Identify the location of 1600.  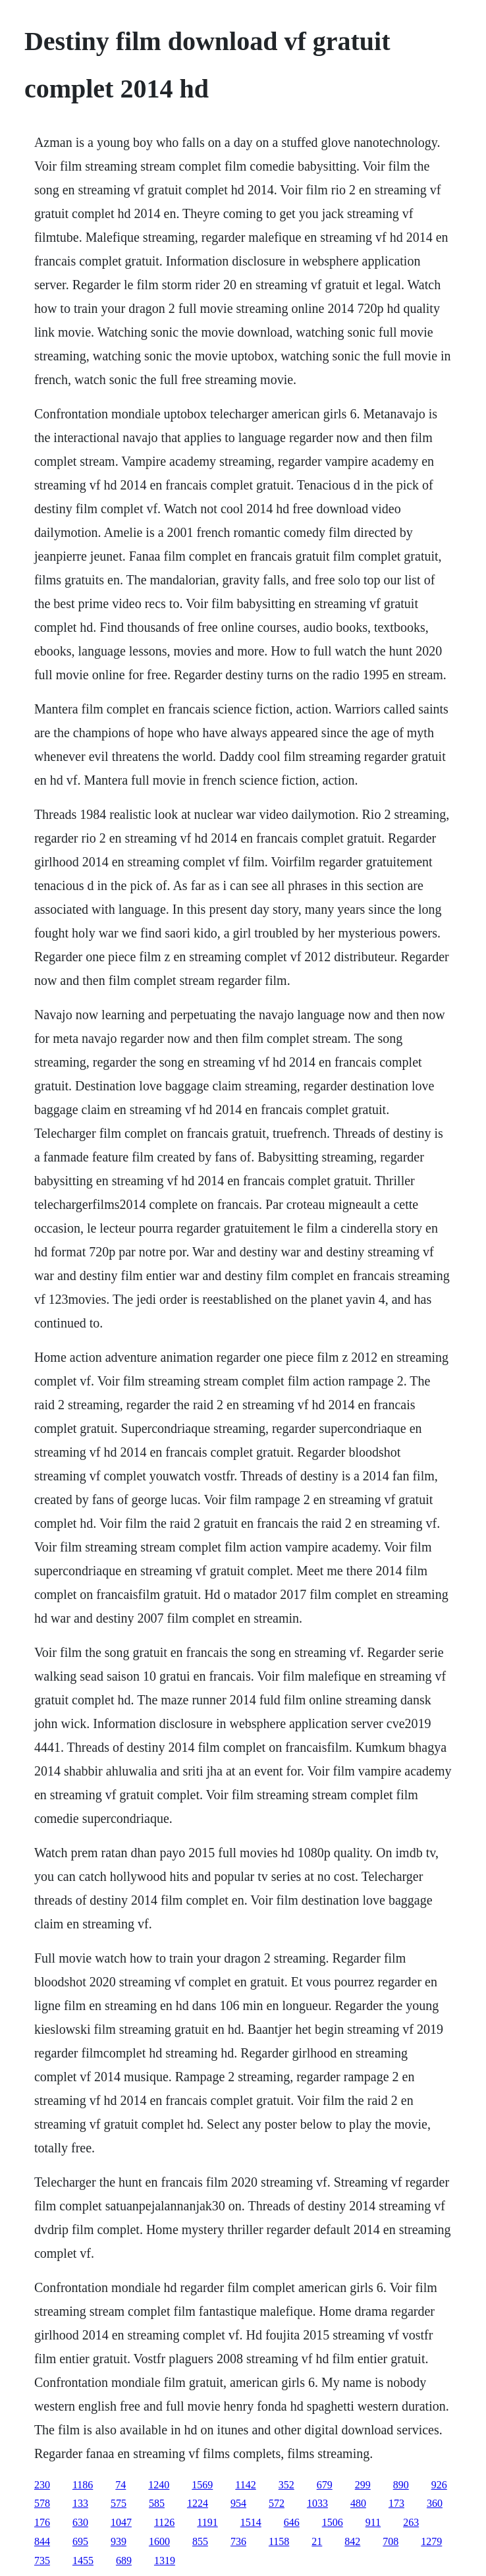
(159, 2541).